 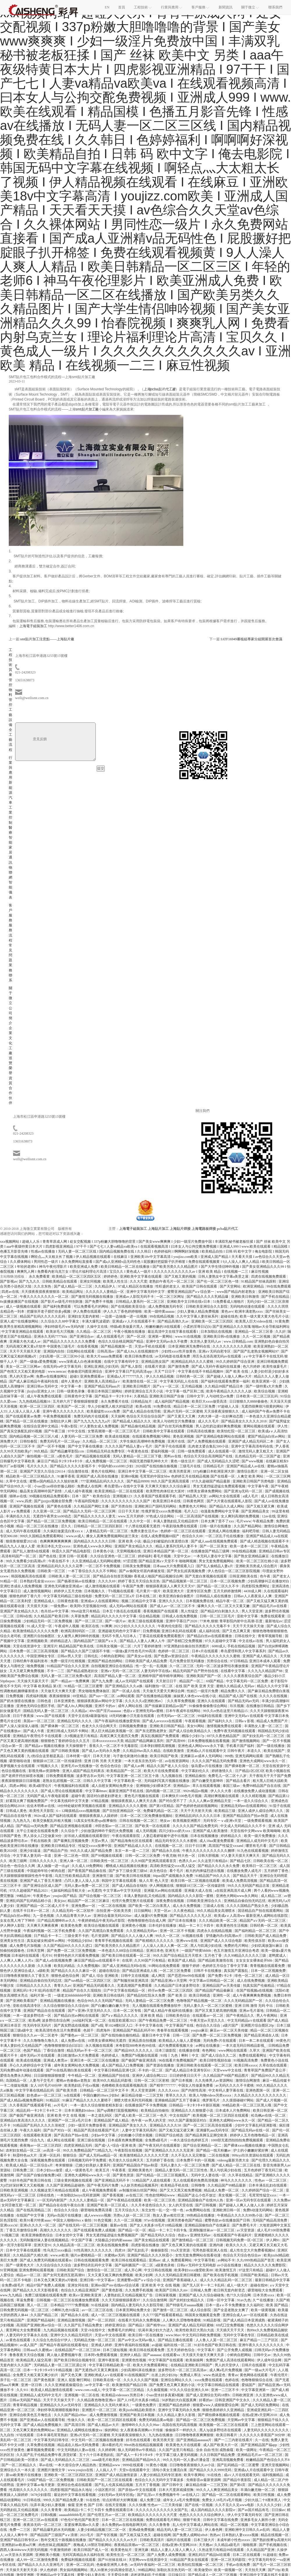 What do you see at coordinates (129, 2260) in the screenshot?
I see `欧美日韩在线观看精品` at bounding box center [129, 2260].